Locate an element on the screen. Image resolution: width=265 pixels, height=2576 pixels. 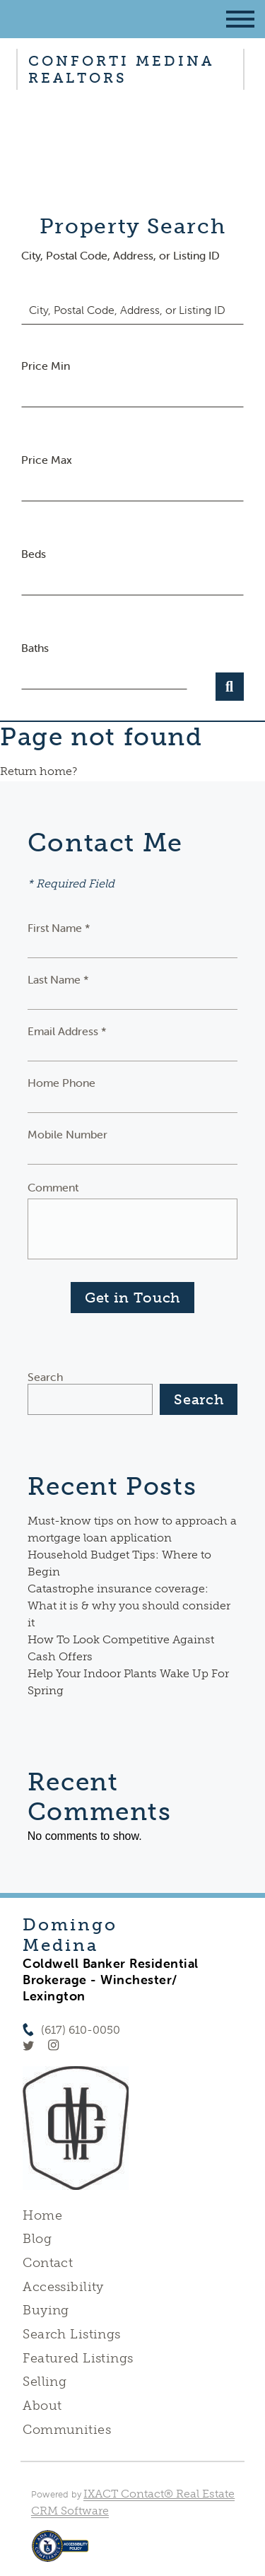
Search Listings is located at coordinates (71, 2334).